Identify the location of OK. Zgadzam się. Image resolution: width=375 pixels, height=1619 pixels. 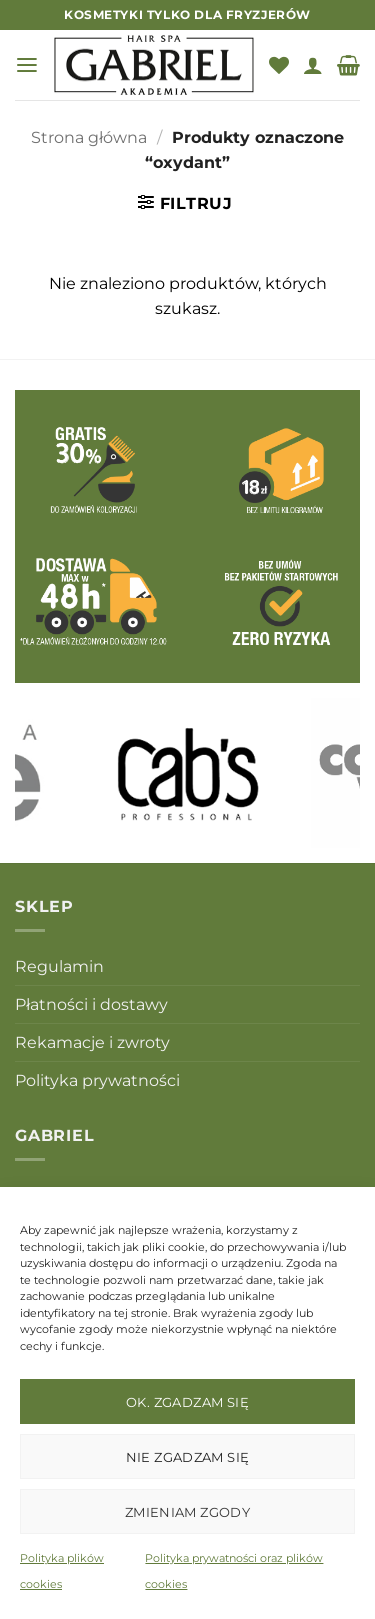
(187, 1402).